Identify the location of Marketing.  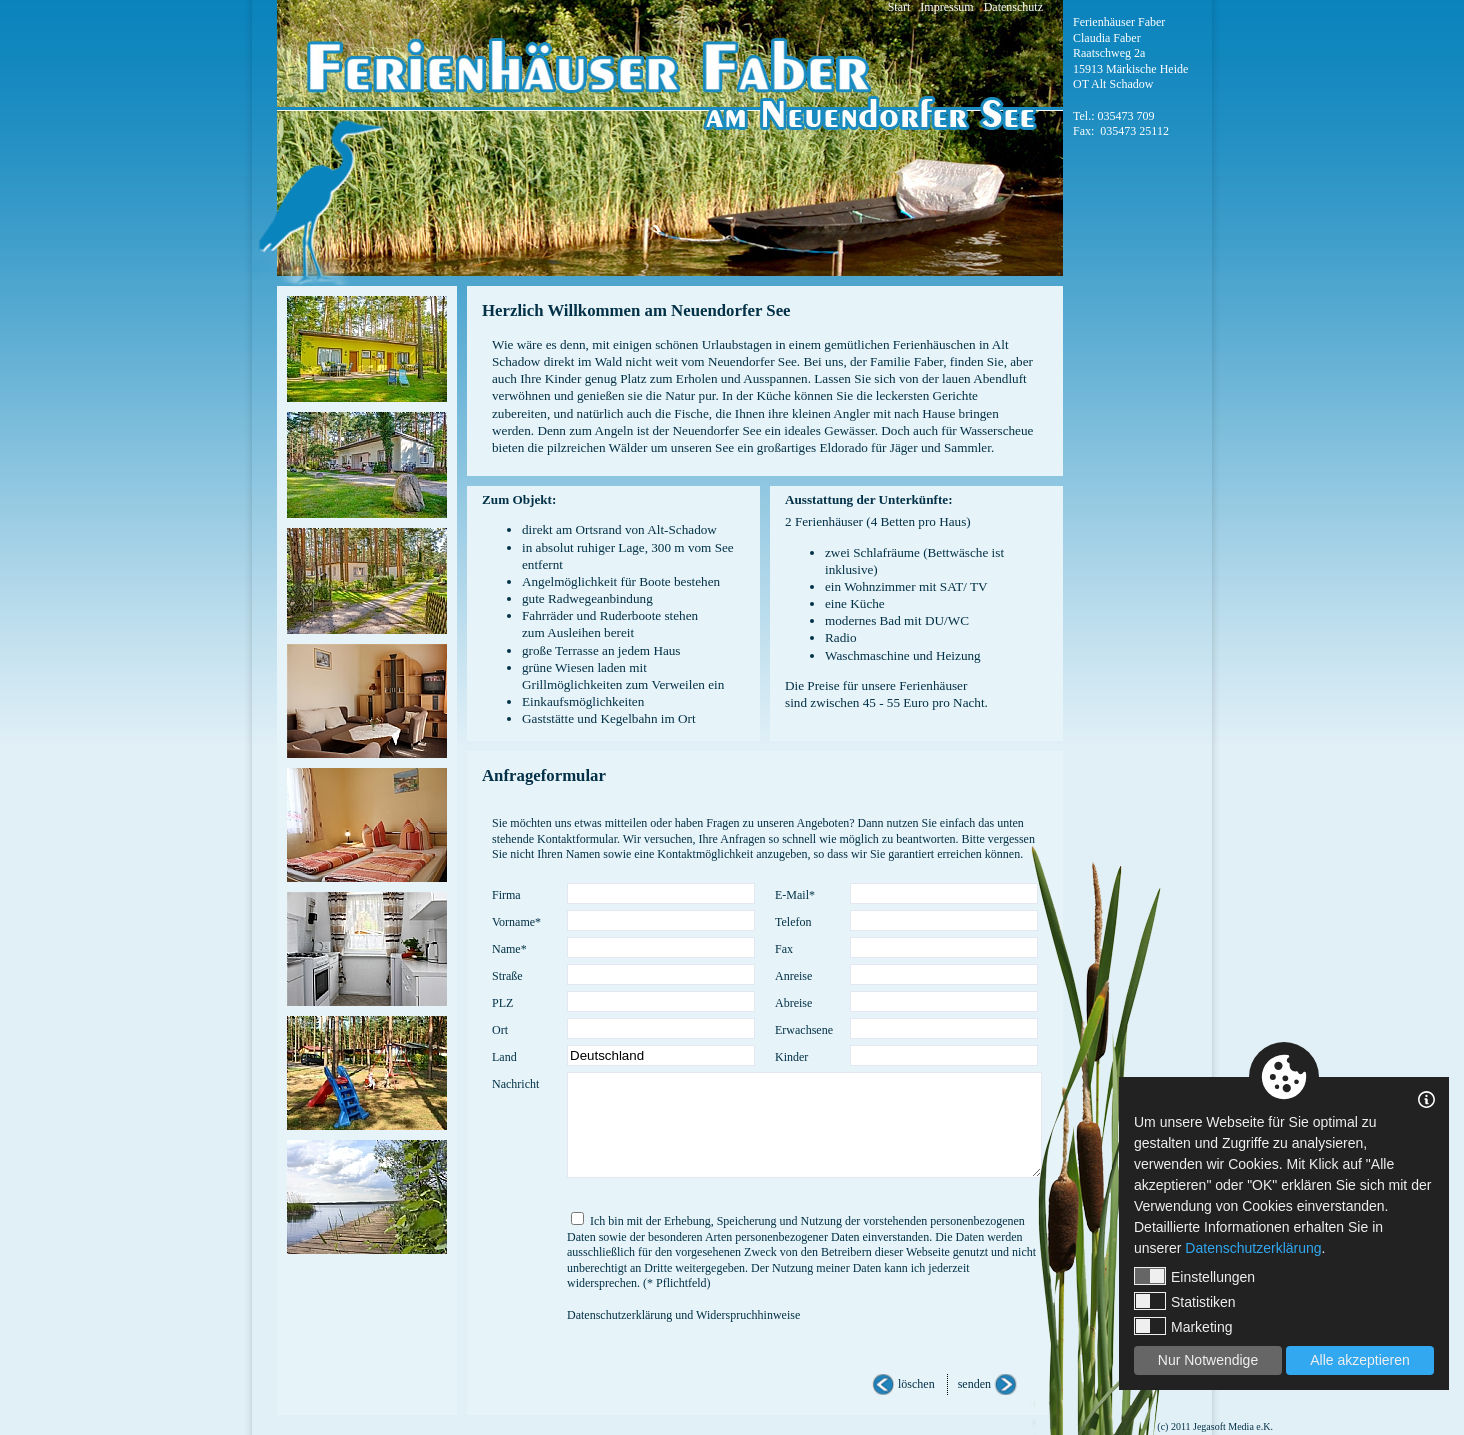
(1183, 1326).